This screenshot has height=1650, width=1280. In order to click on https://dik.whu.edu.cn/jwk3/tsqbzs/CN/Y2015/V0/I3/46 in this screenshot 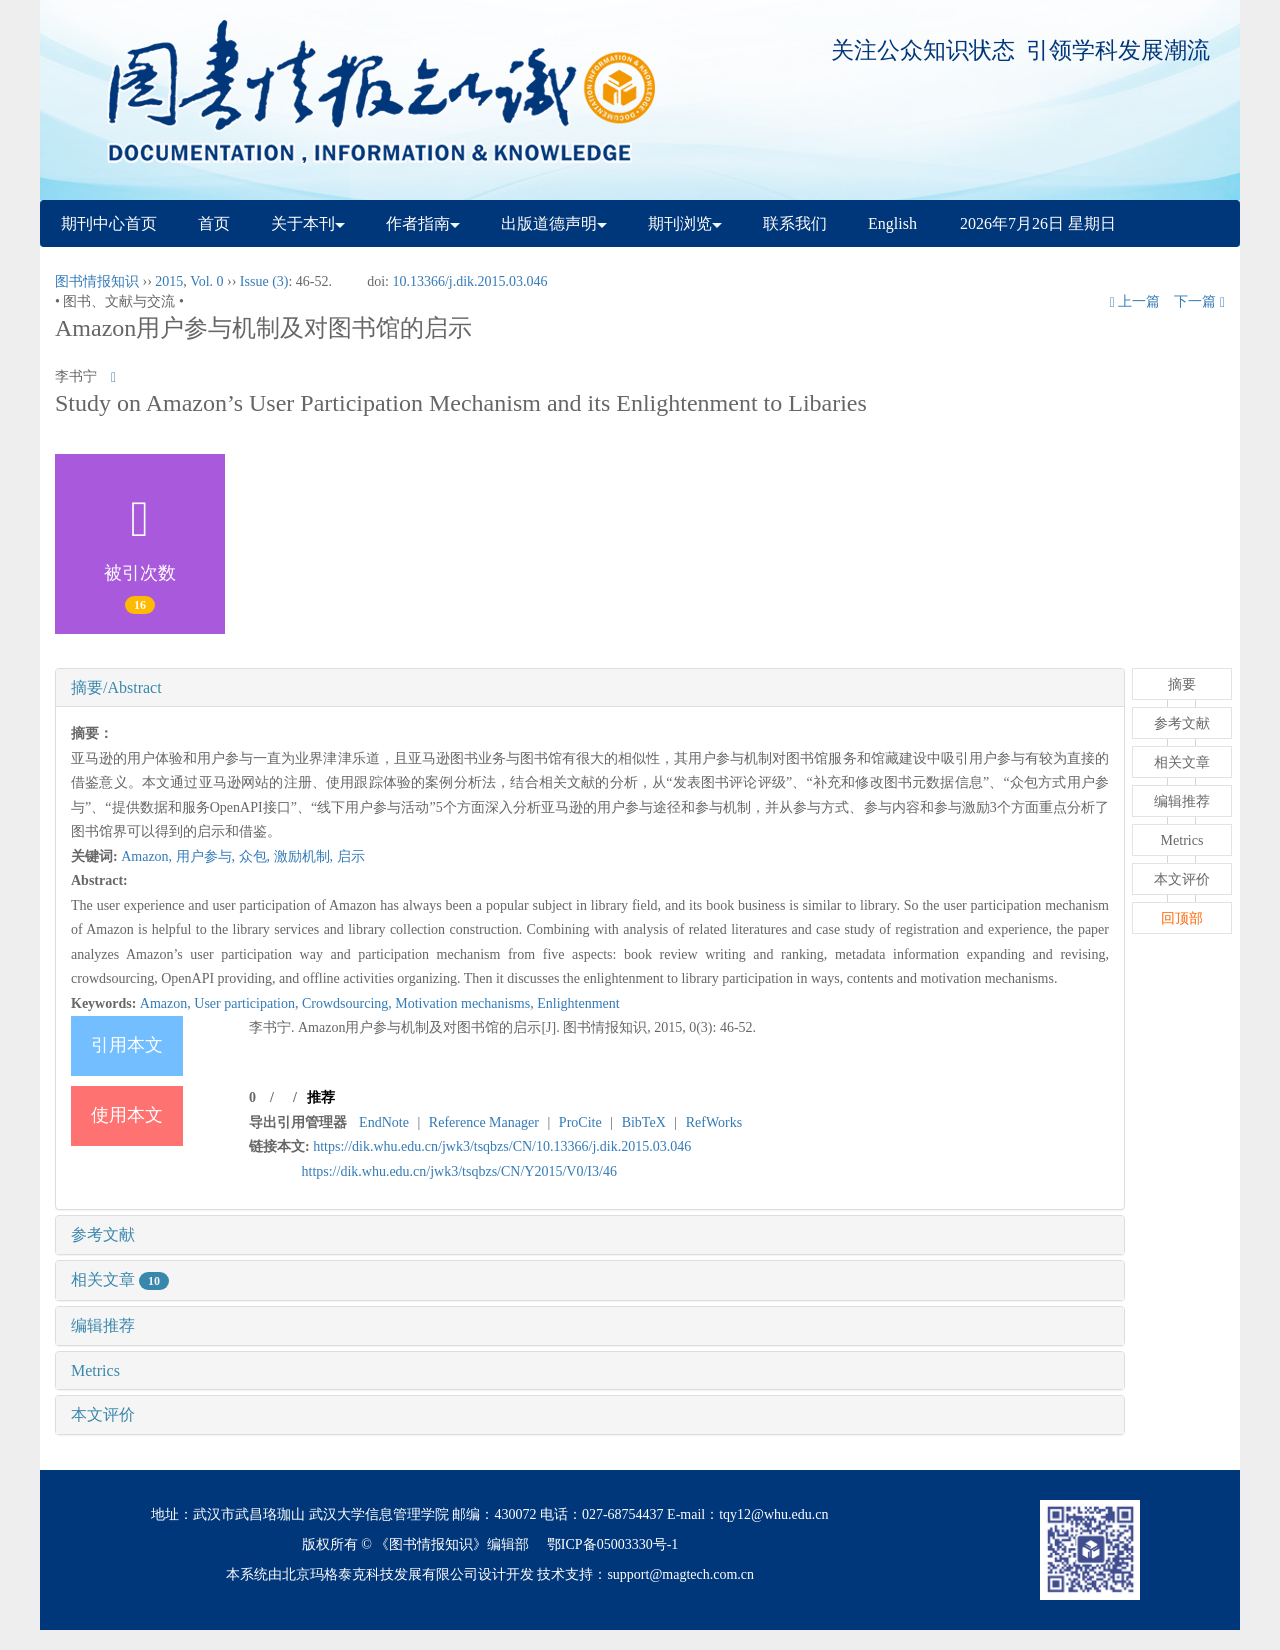, I will do `click(459, 1171)`.